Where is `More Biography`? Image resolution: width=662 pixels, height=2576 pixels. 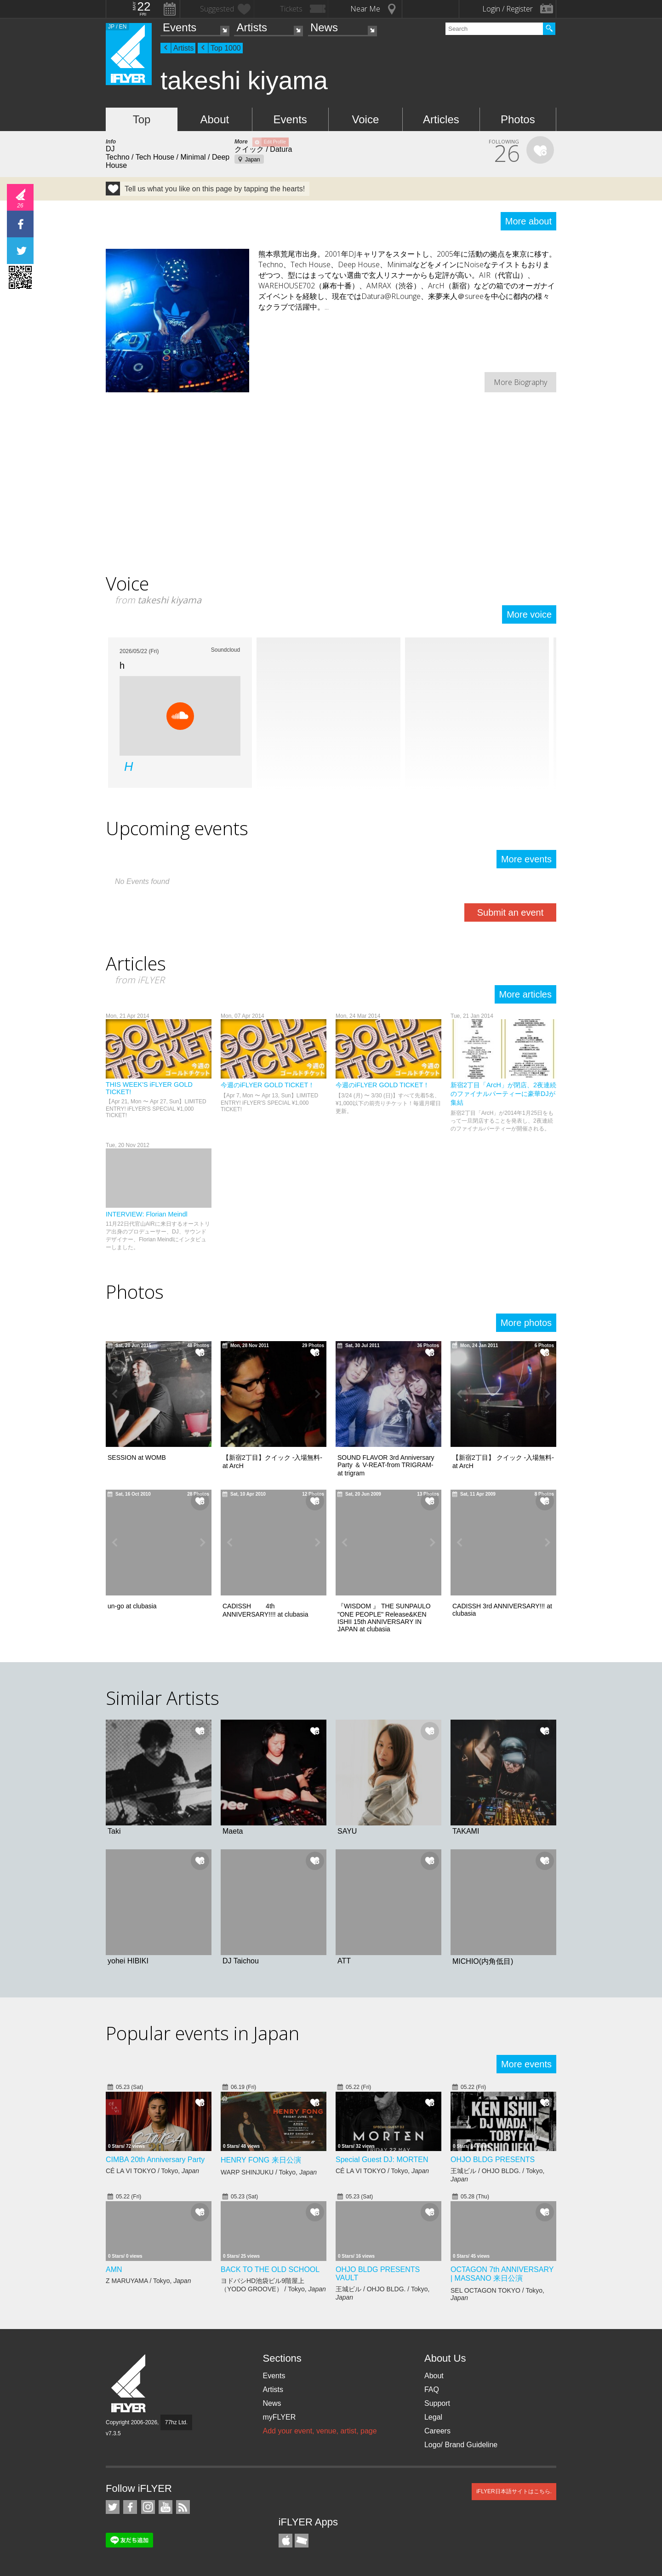
More Biography is located at coordinates (520, 382).